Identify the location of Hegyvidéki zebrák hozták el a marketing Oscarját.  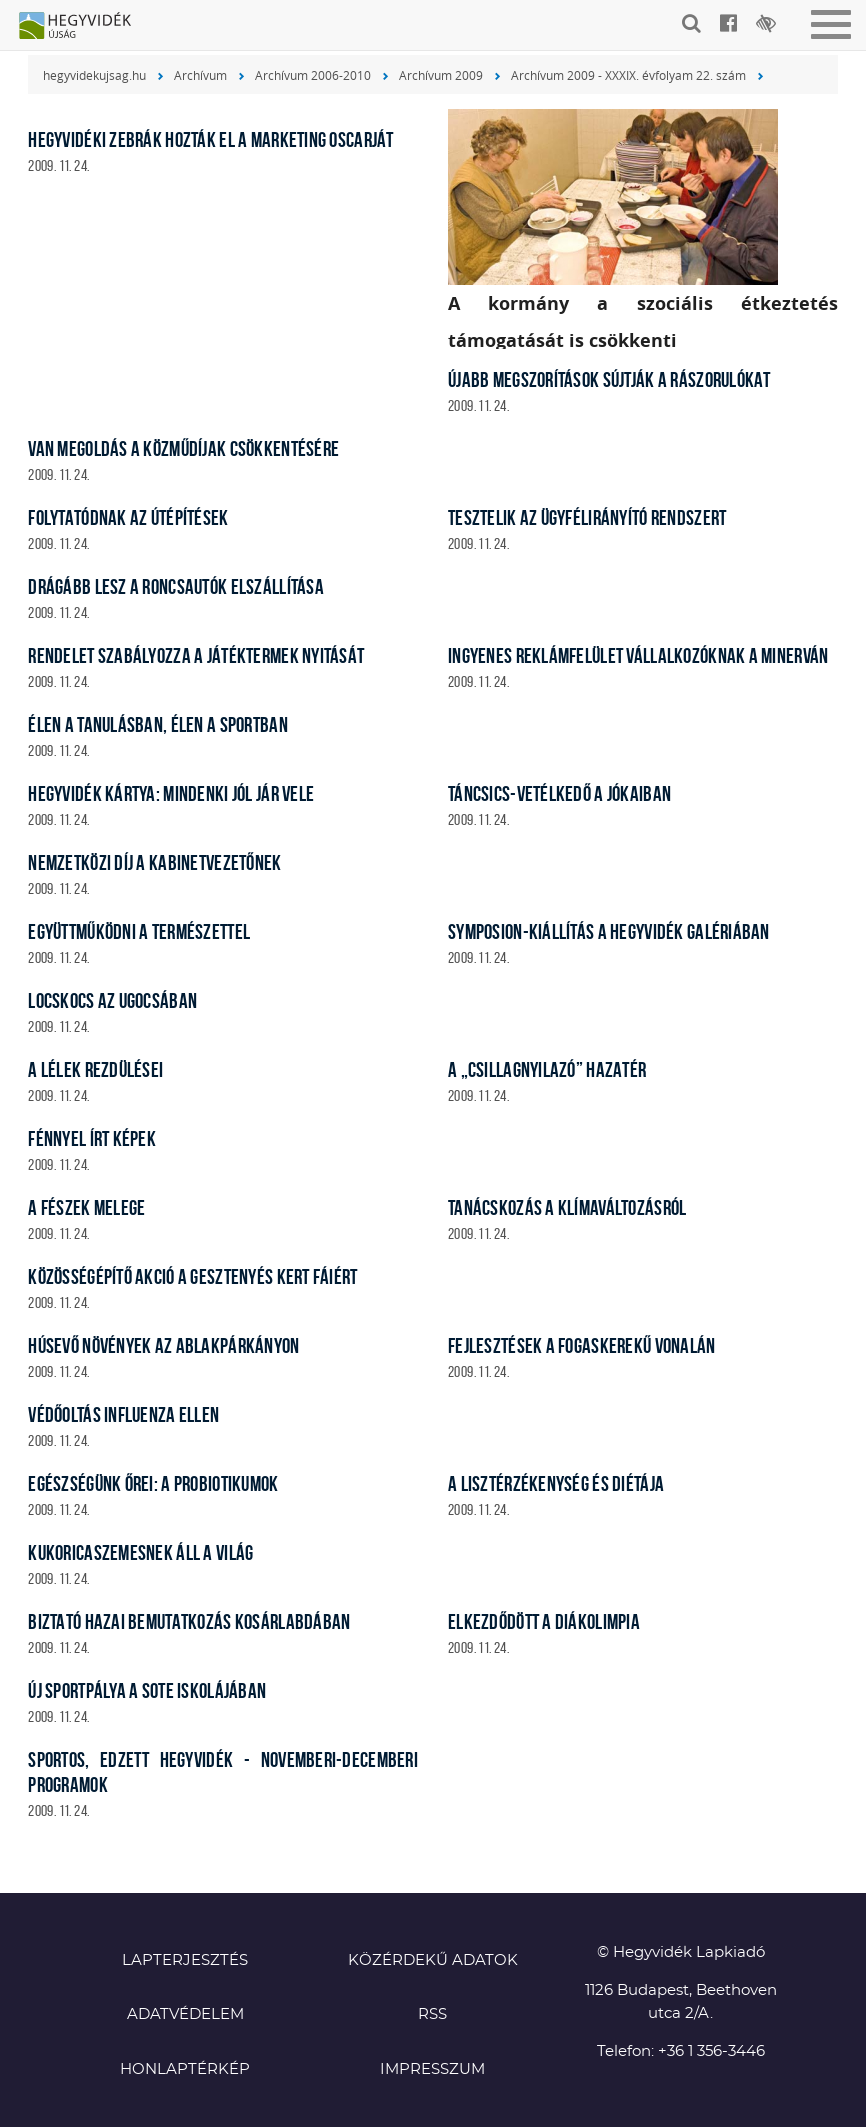
(210, 139).